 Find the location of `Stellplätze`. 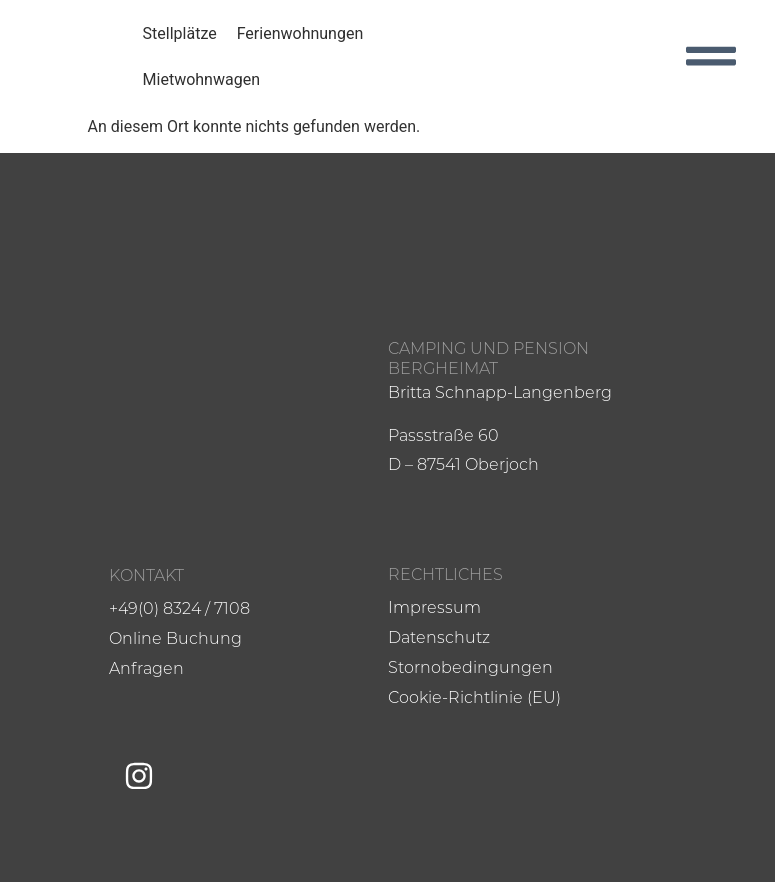

Stellplätze is located at coordinates (180, 33).